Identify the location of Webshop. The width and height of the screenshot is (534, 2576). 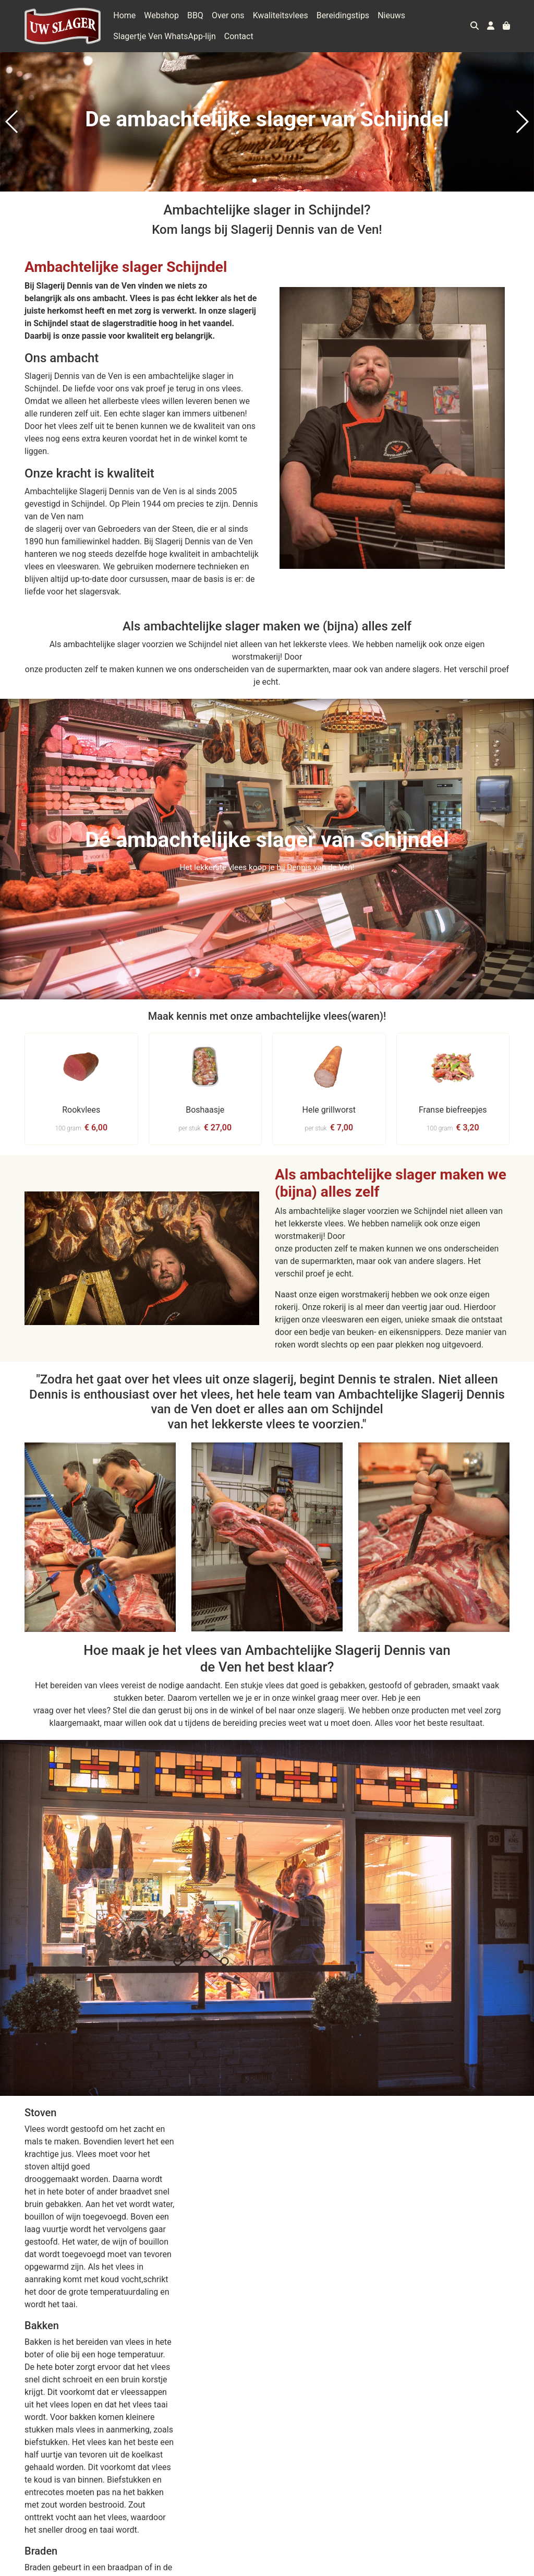
(161, 15).